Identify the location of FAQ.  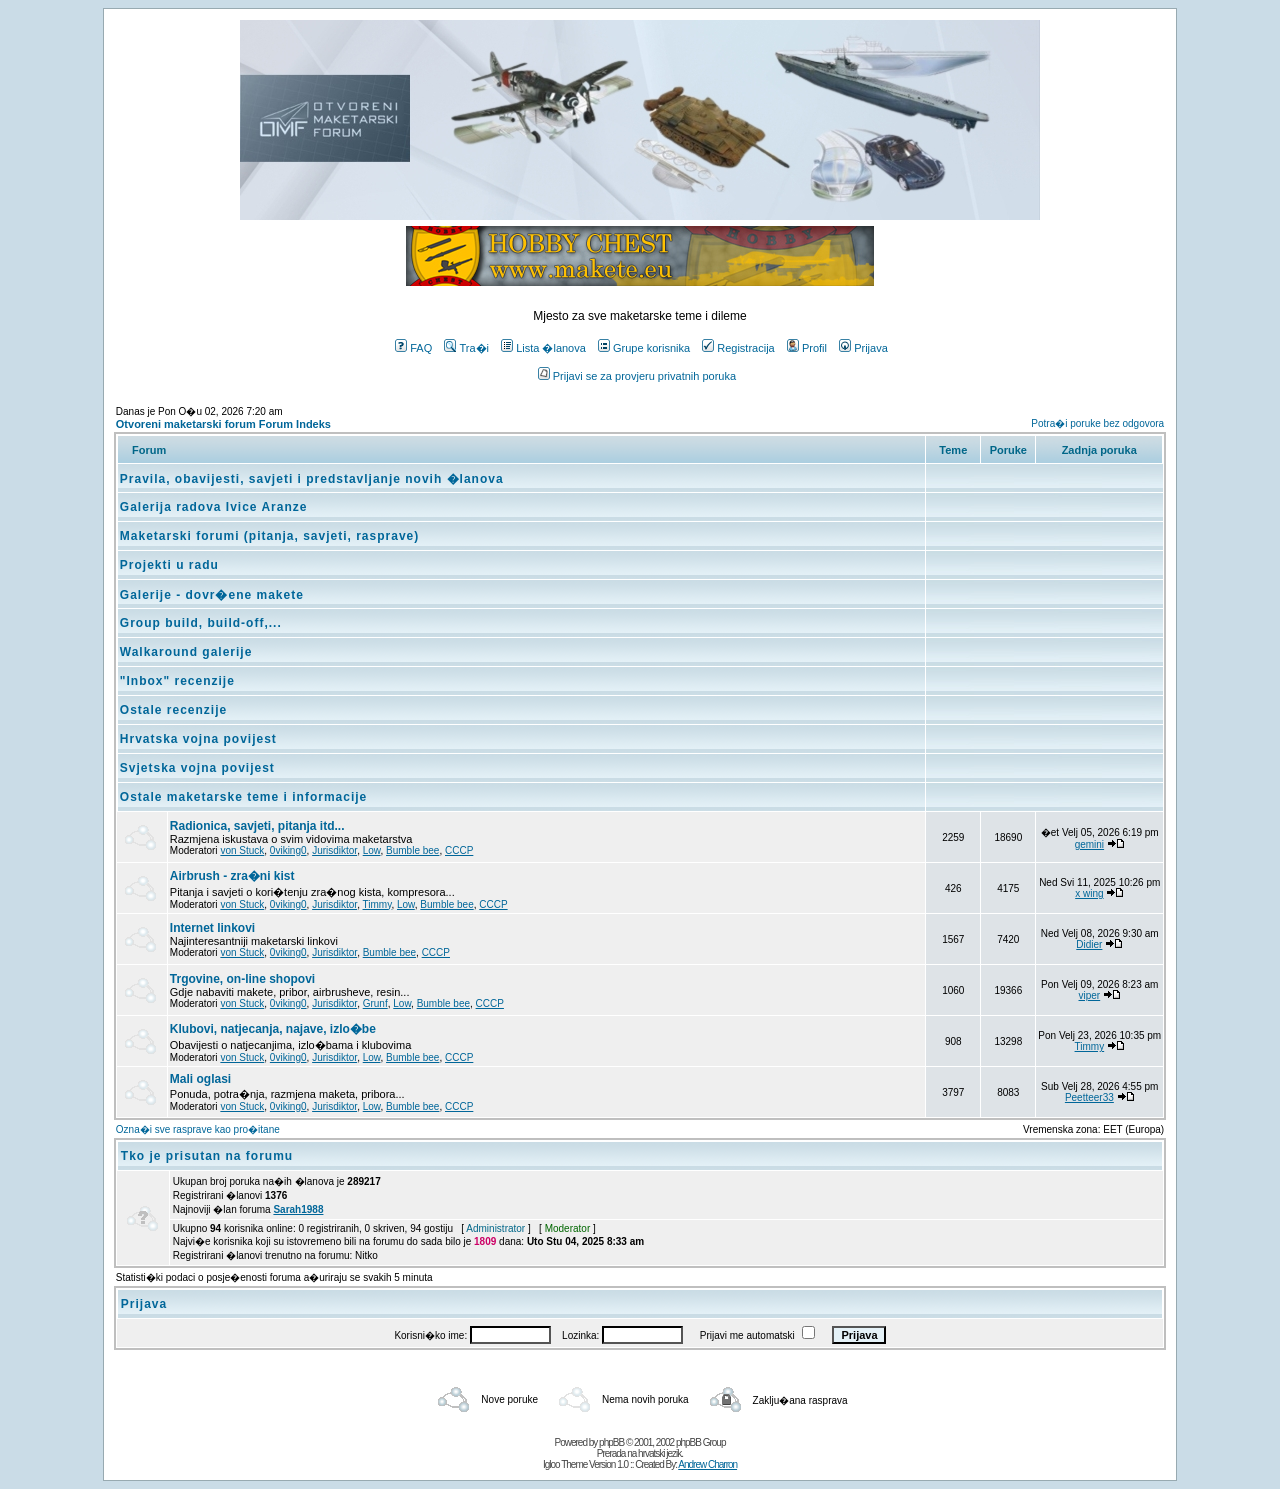
(413, 348).